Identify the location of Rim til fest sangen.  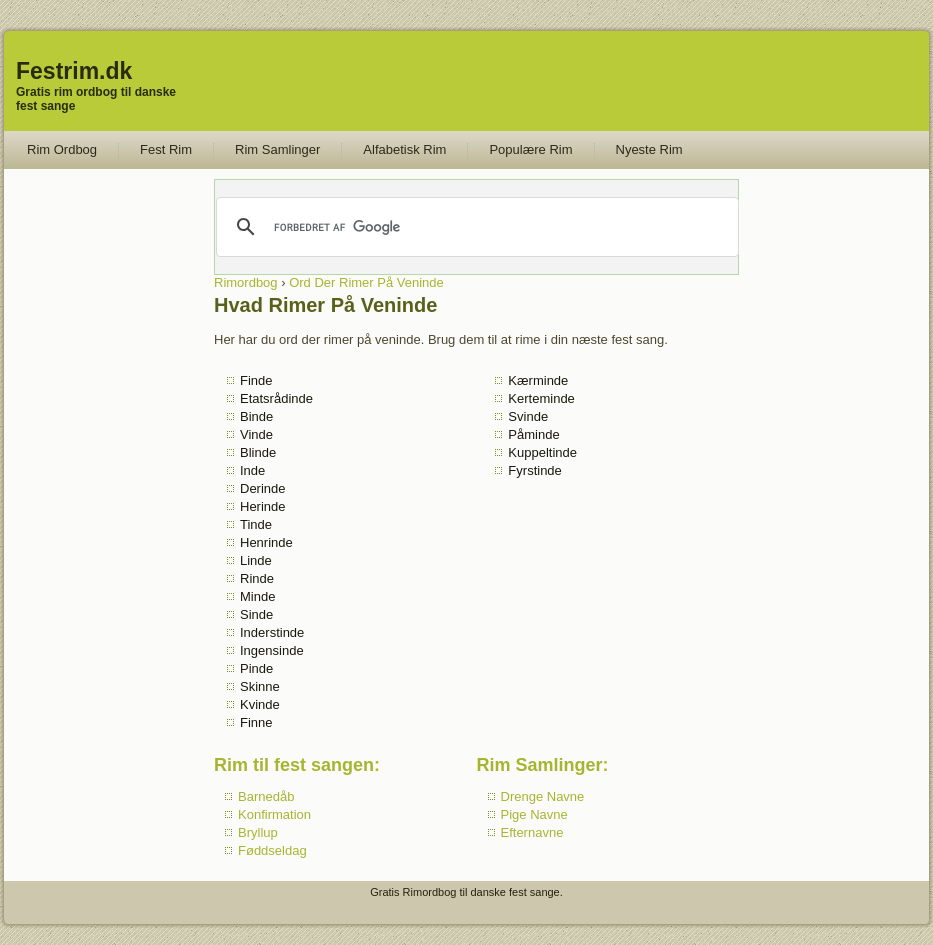
(294, 765).